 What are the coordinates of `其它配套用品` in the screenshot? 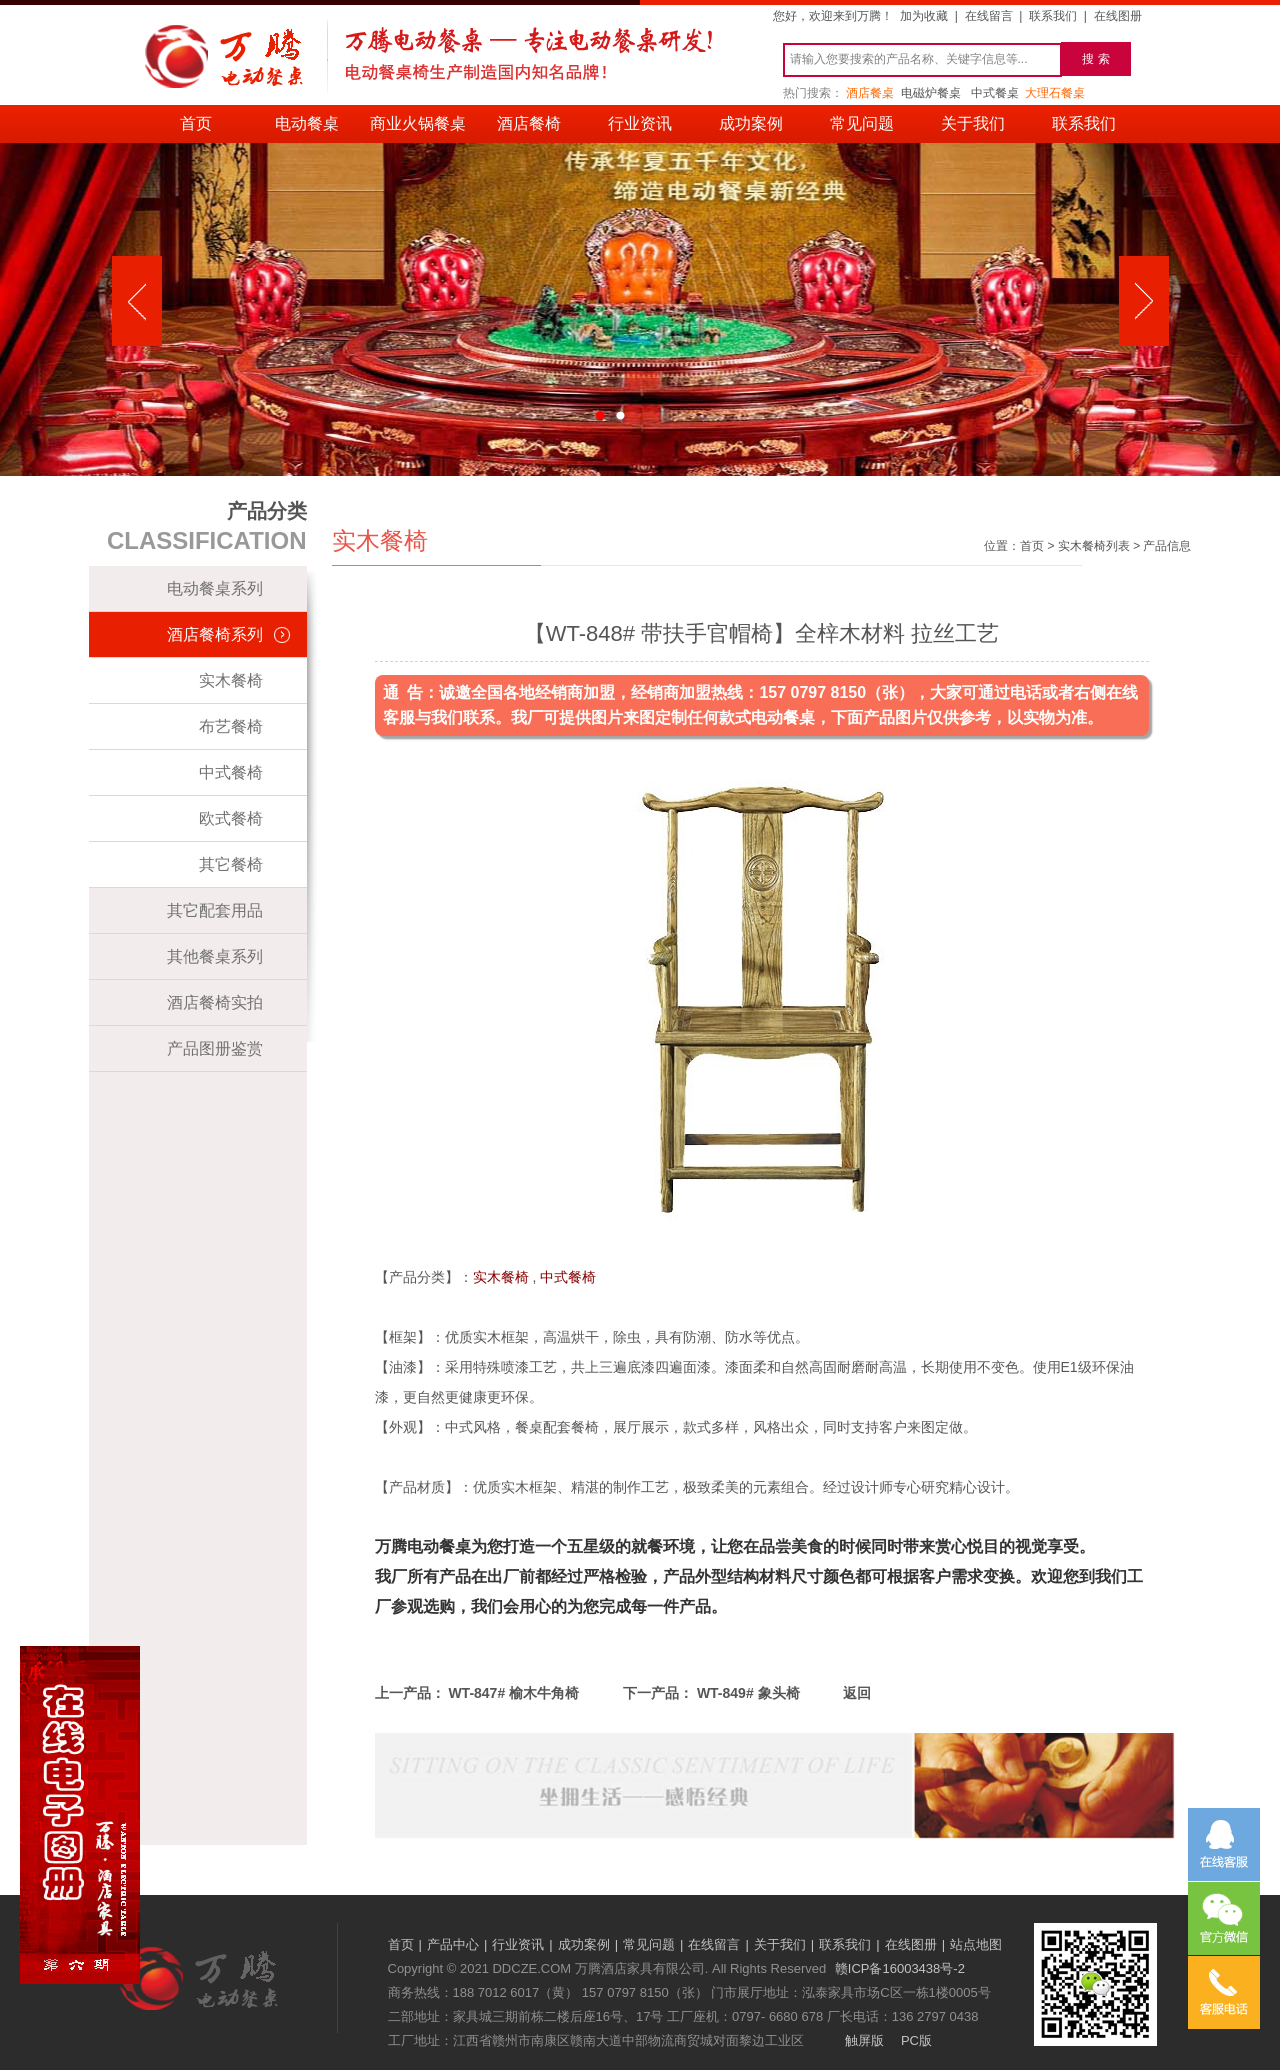 It's located at (215, 910).